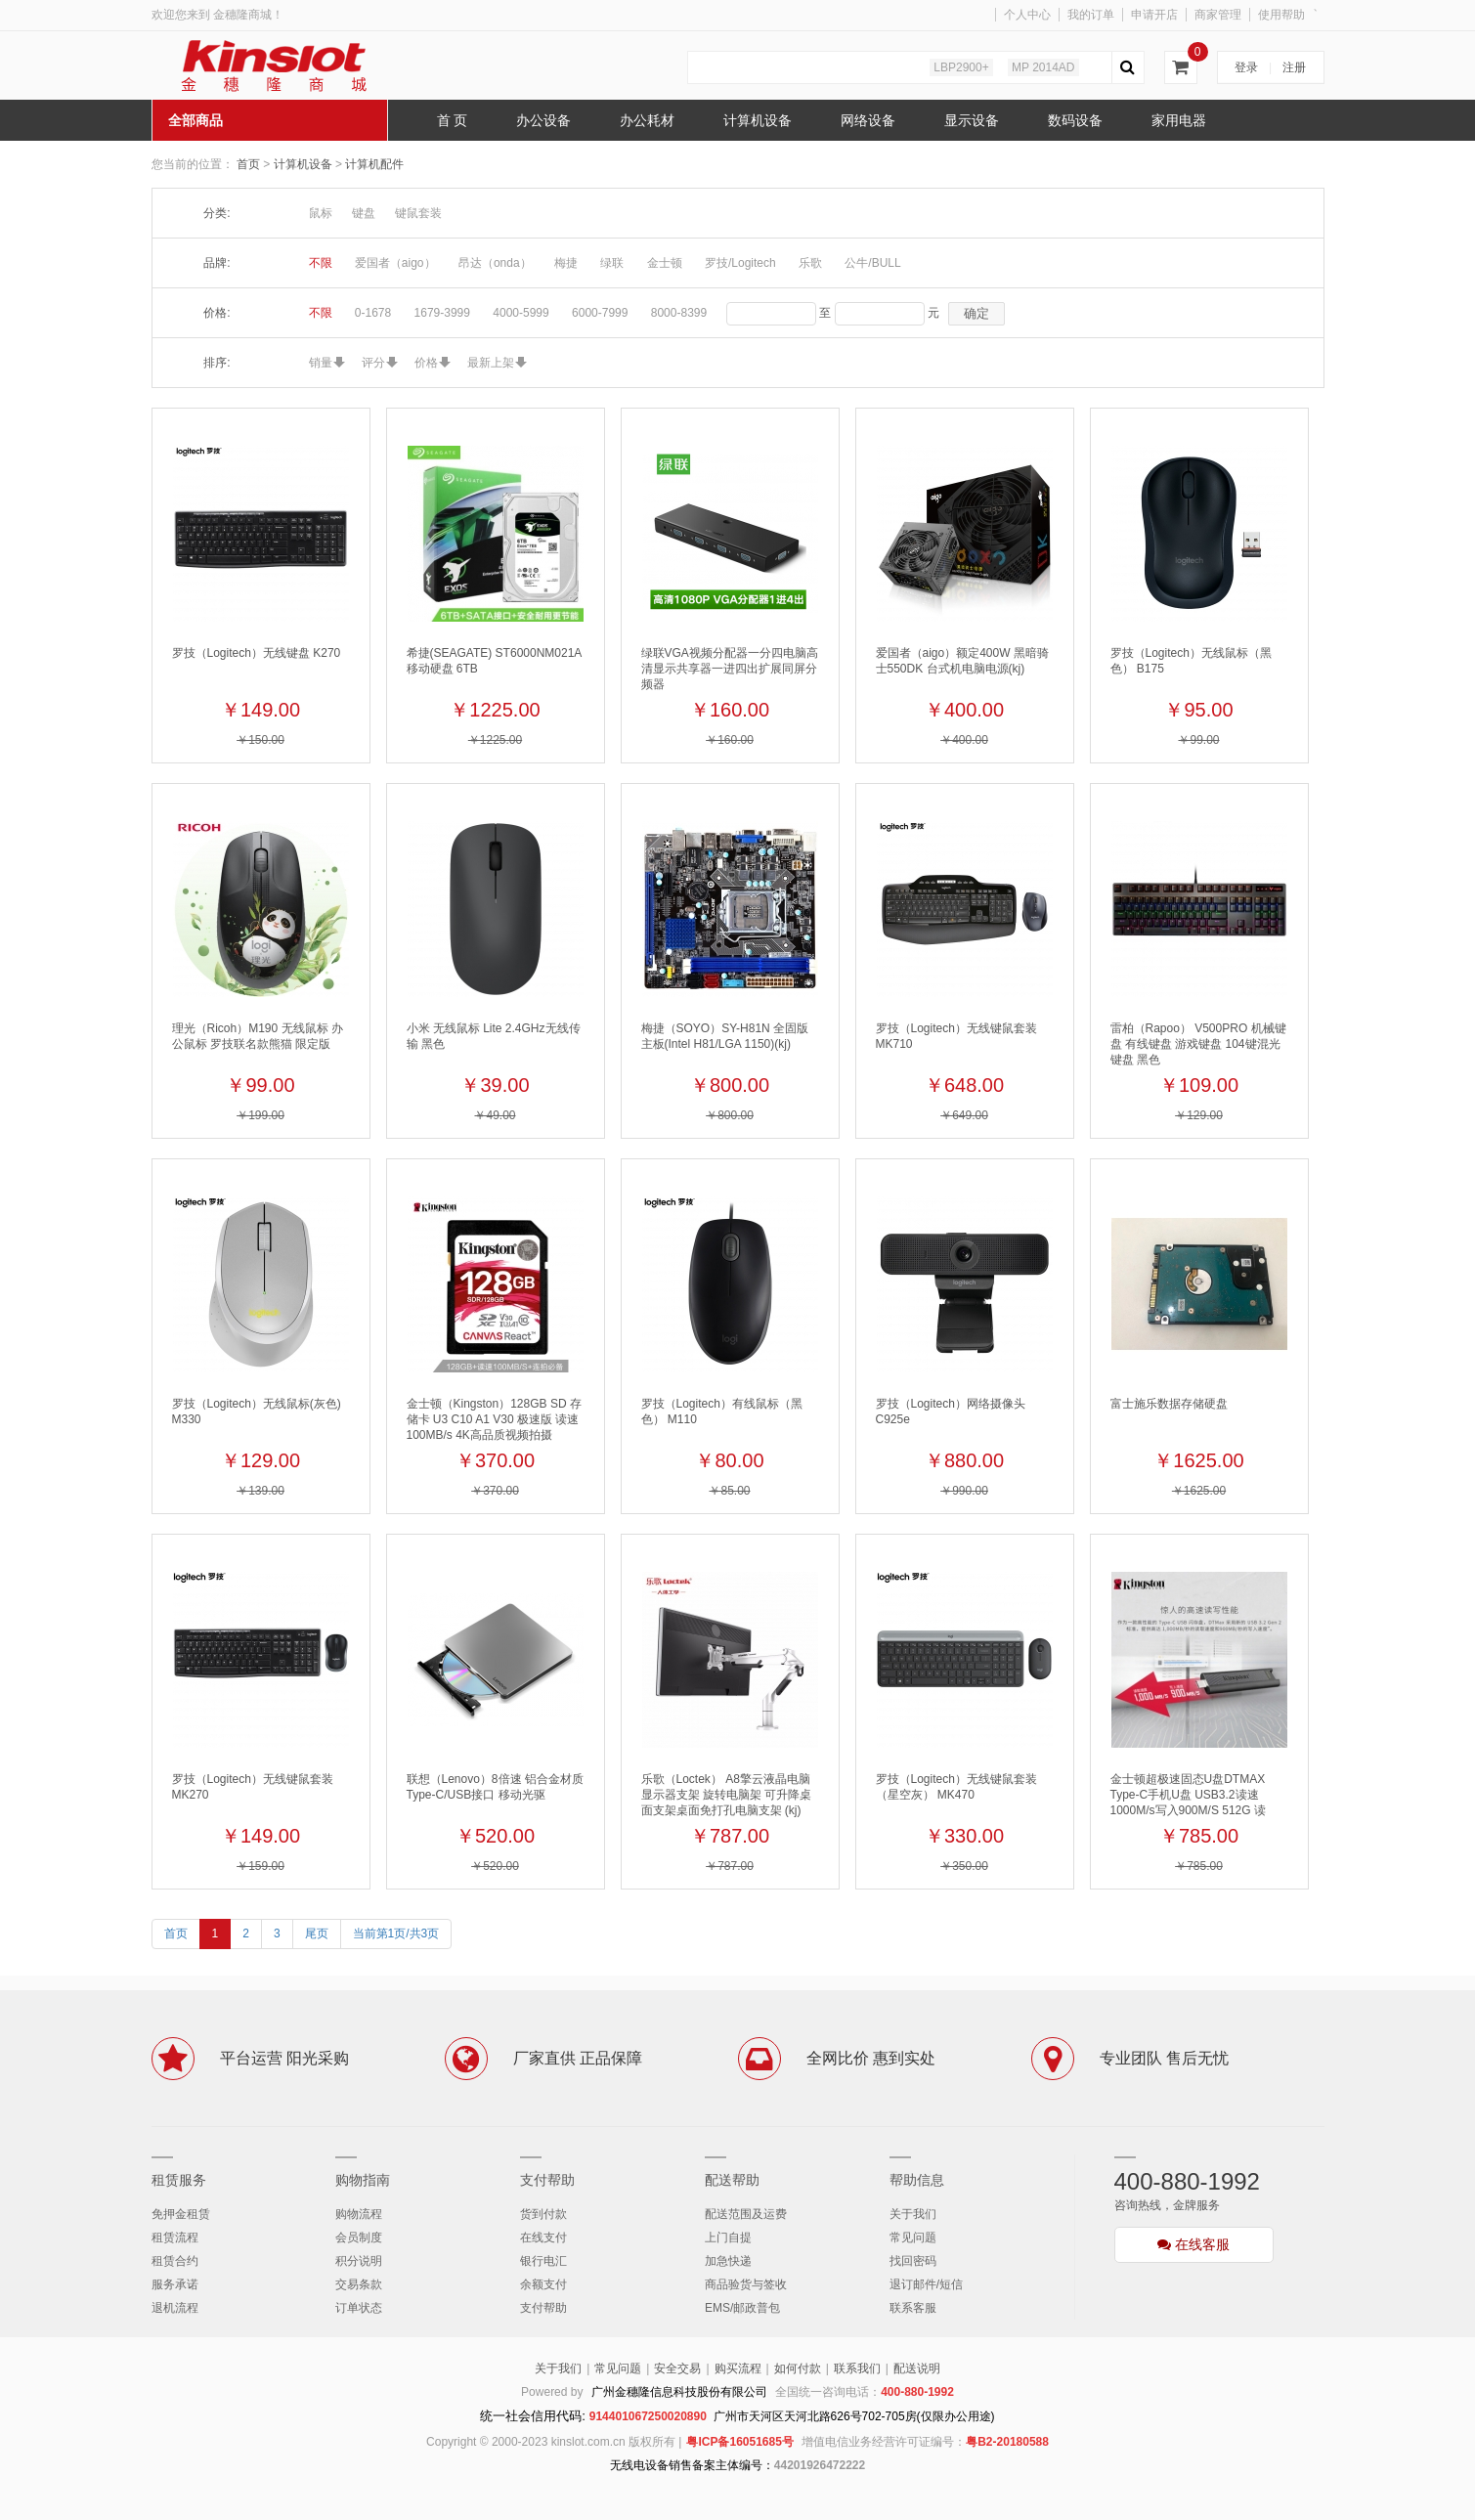 The height and width of the screenshot is (2520, 1475). Describe the element at coordinates (373, 313) in the screenshot. I see `0-1678` at that location.